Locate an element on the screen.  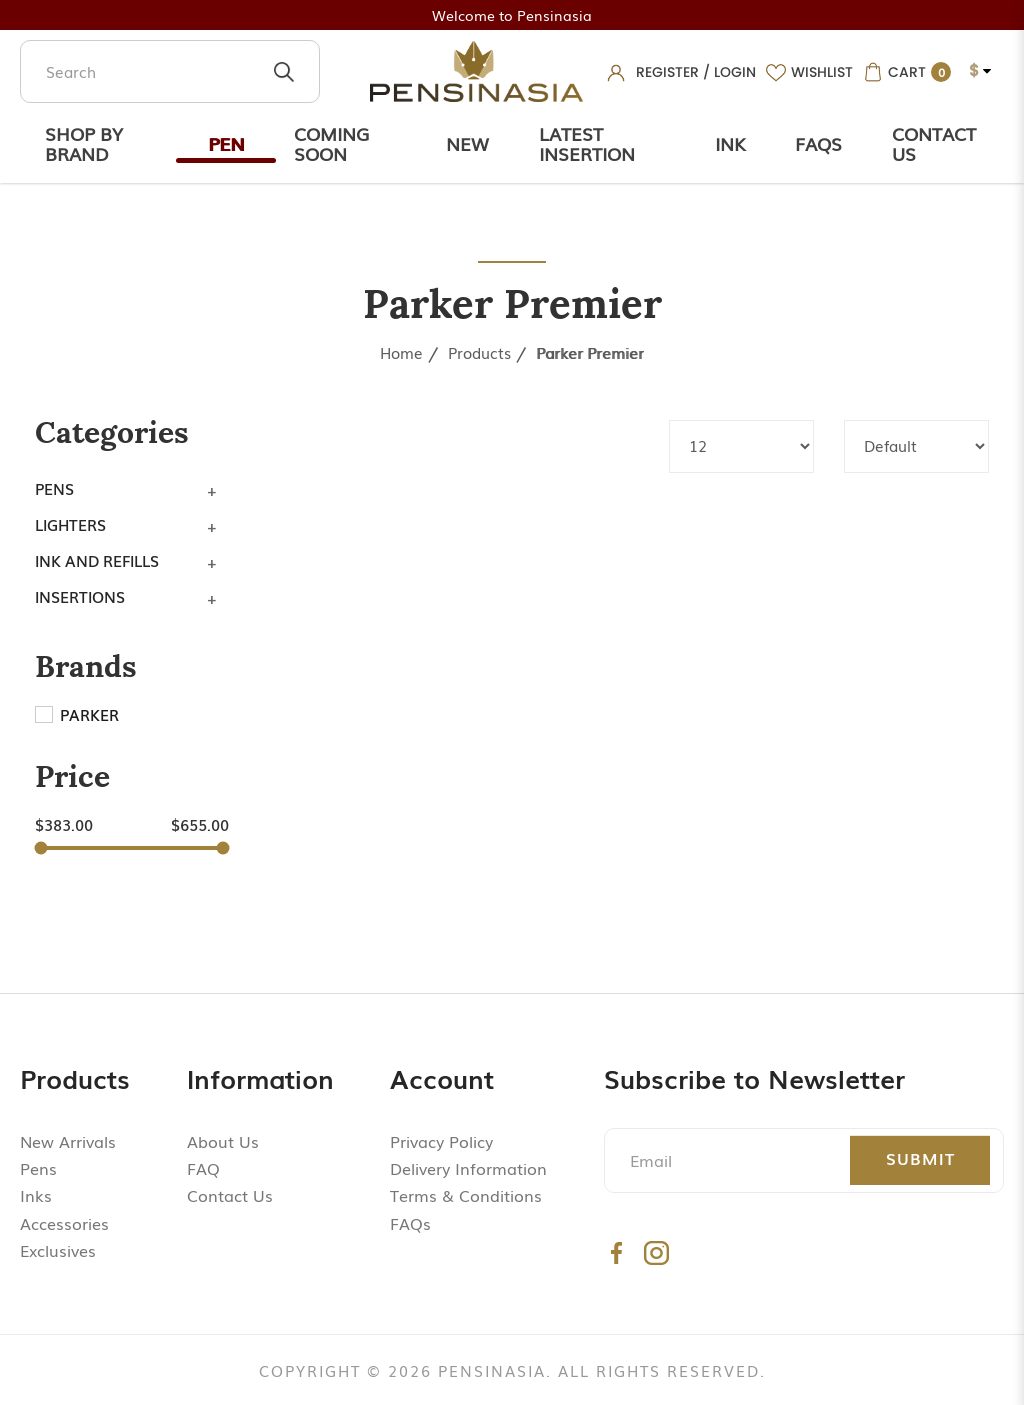
Contact Us is located at coordinates (934, 143).